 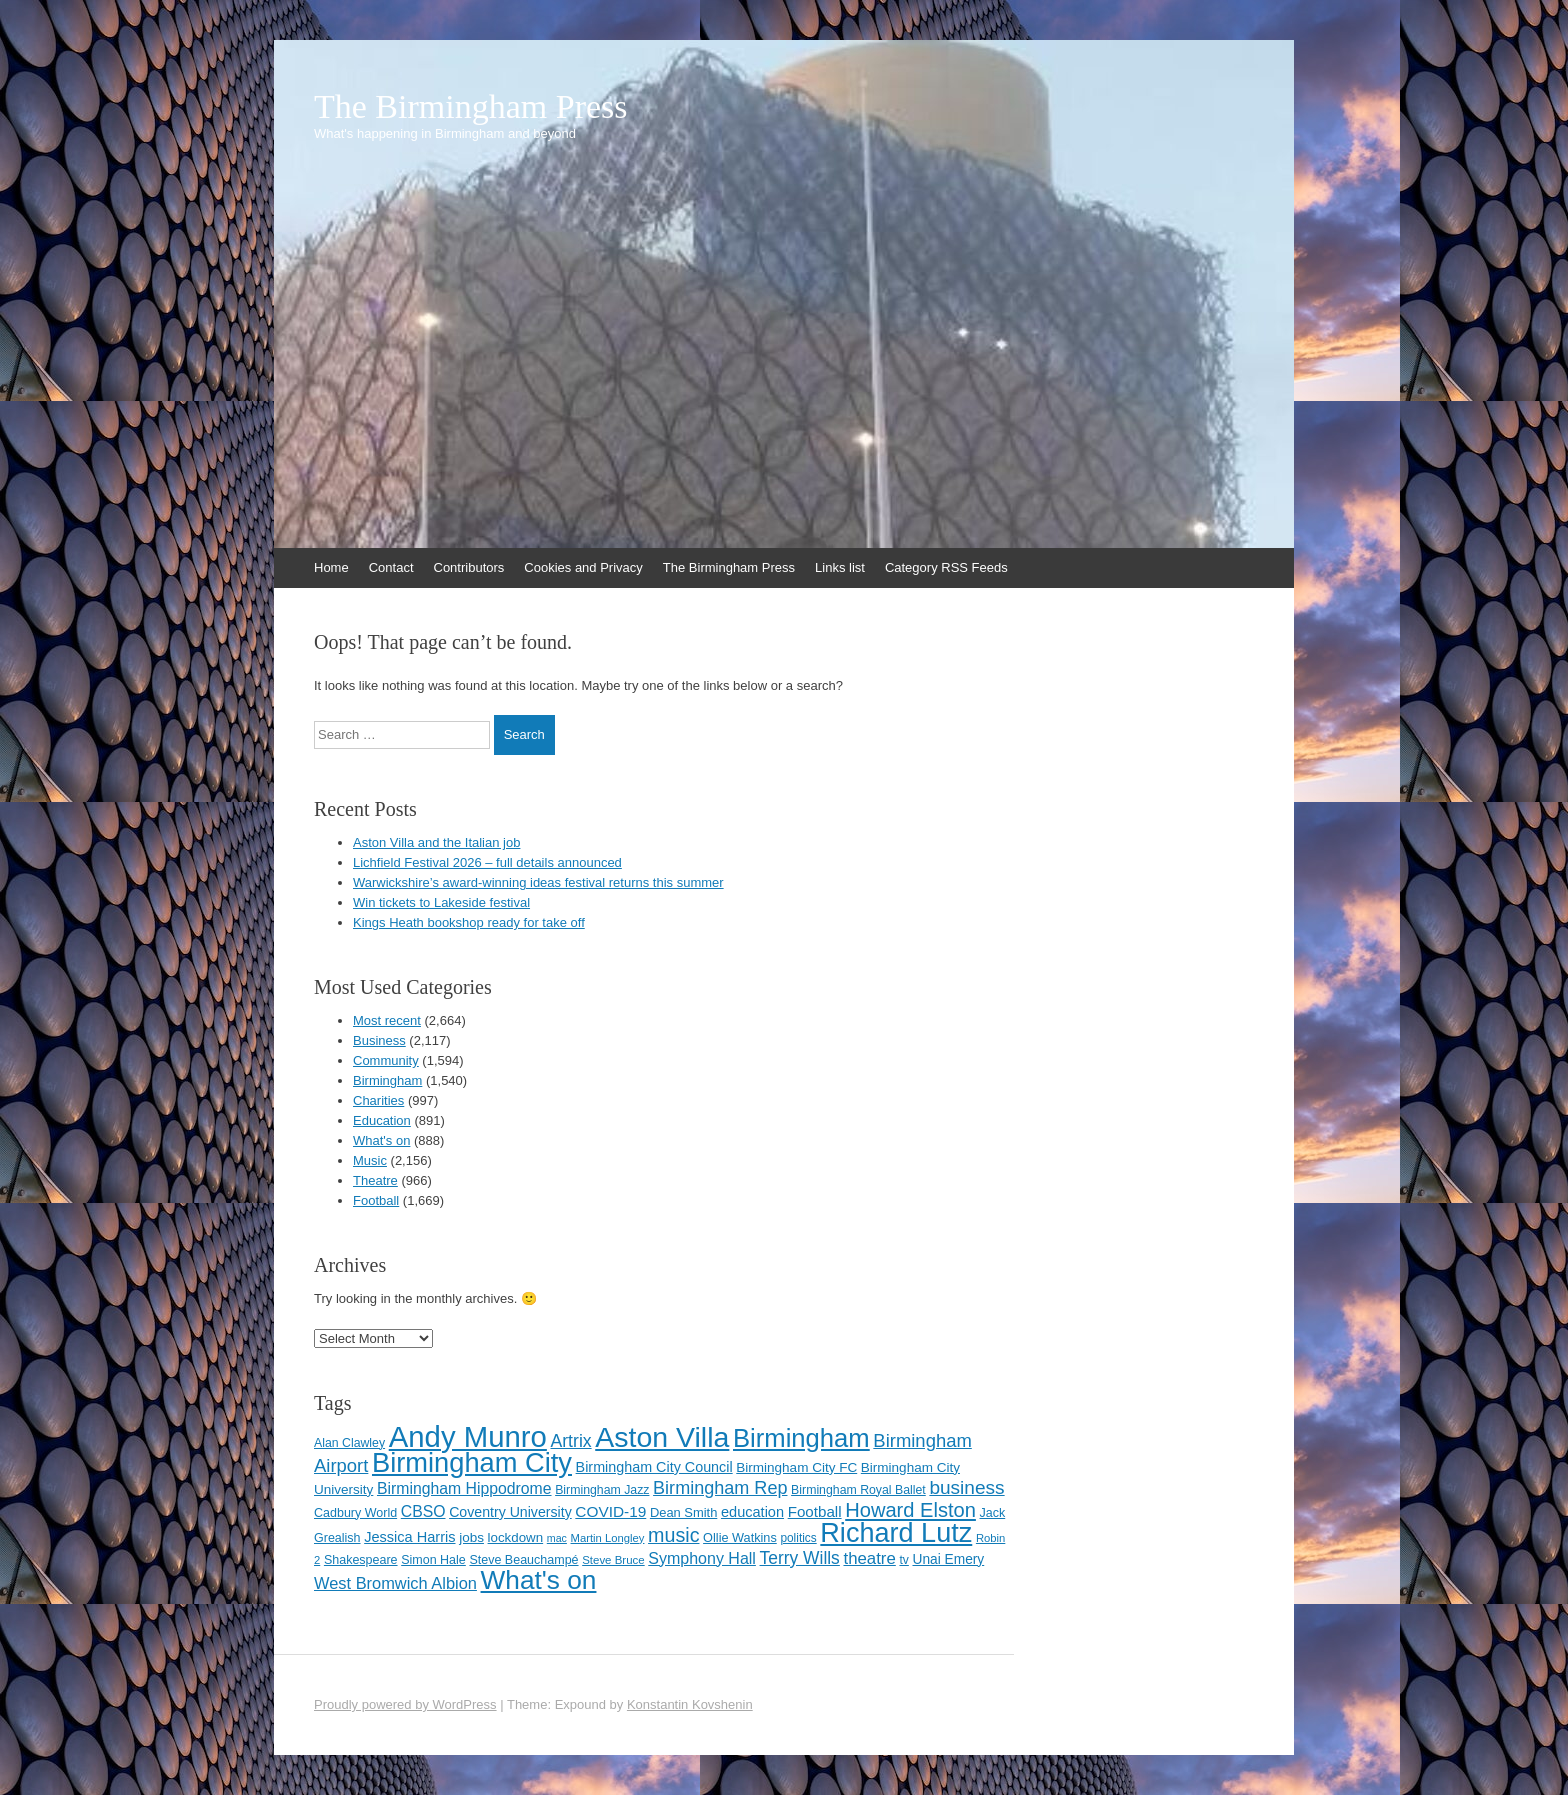 I want to click on Charities, so click(x=378, y=1100).